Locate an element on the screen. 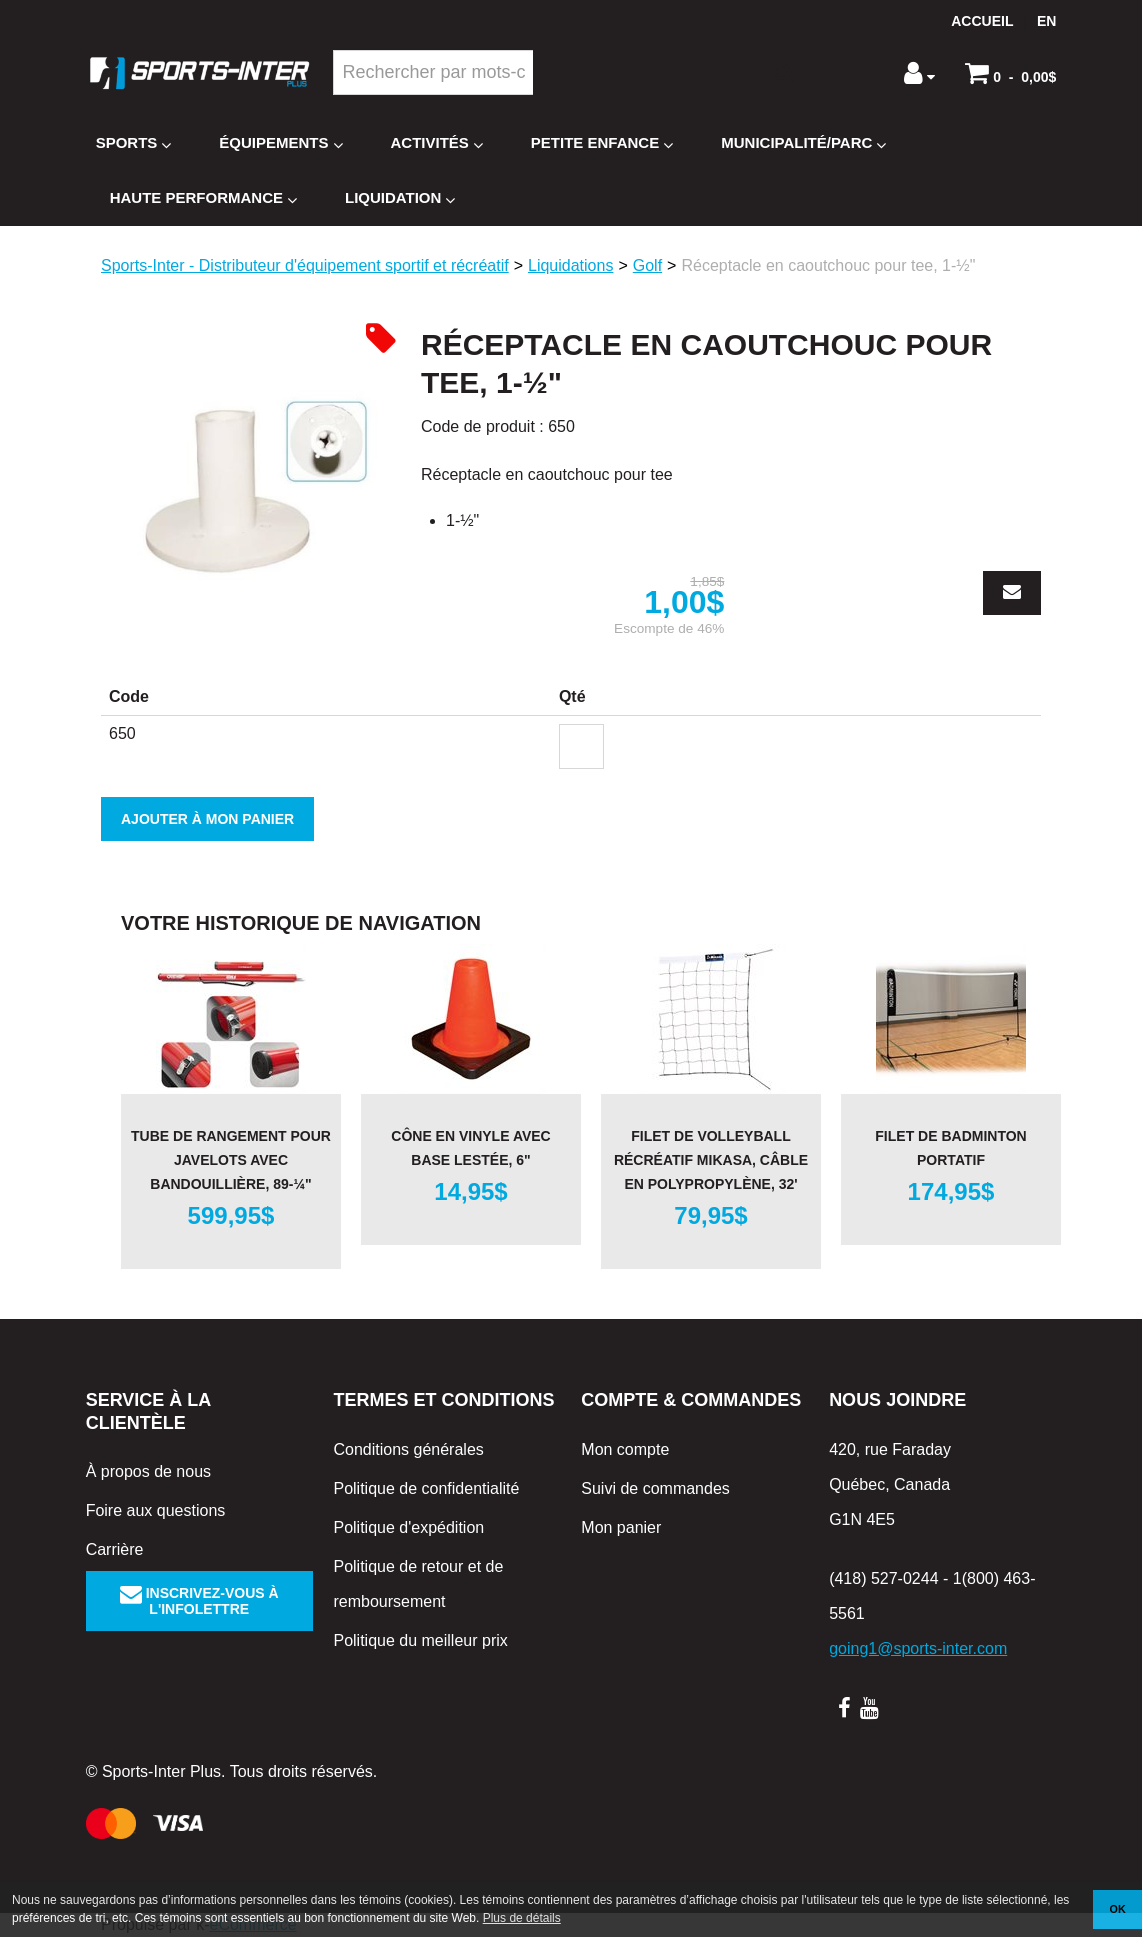 The width and height of the screenshot is (1142, 1937). Municipalité/Parc is located at coordinates (803, 143).